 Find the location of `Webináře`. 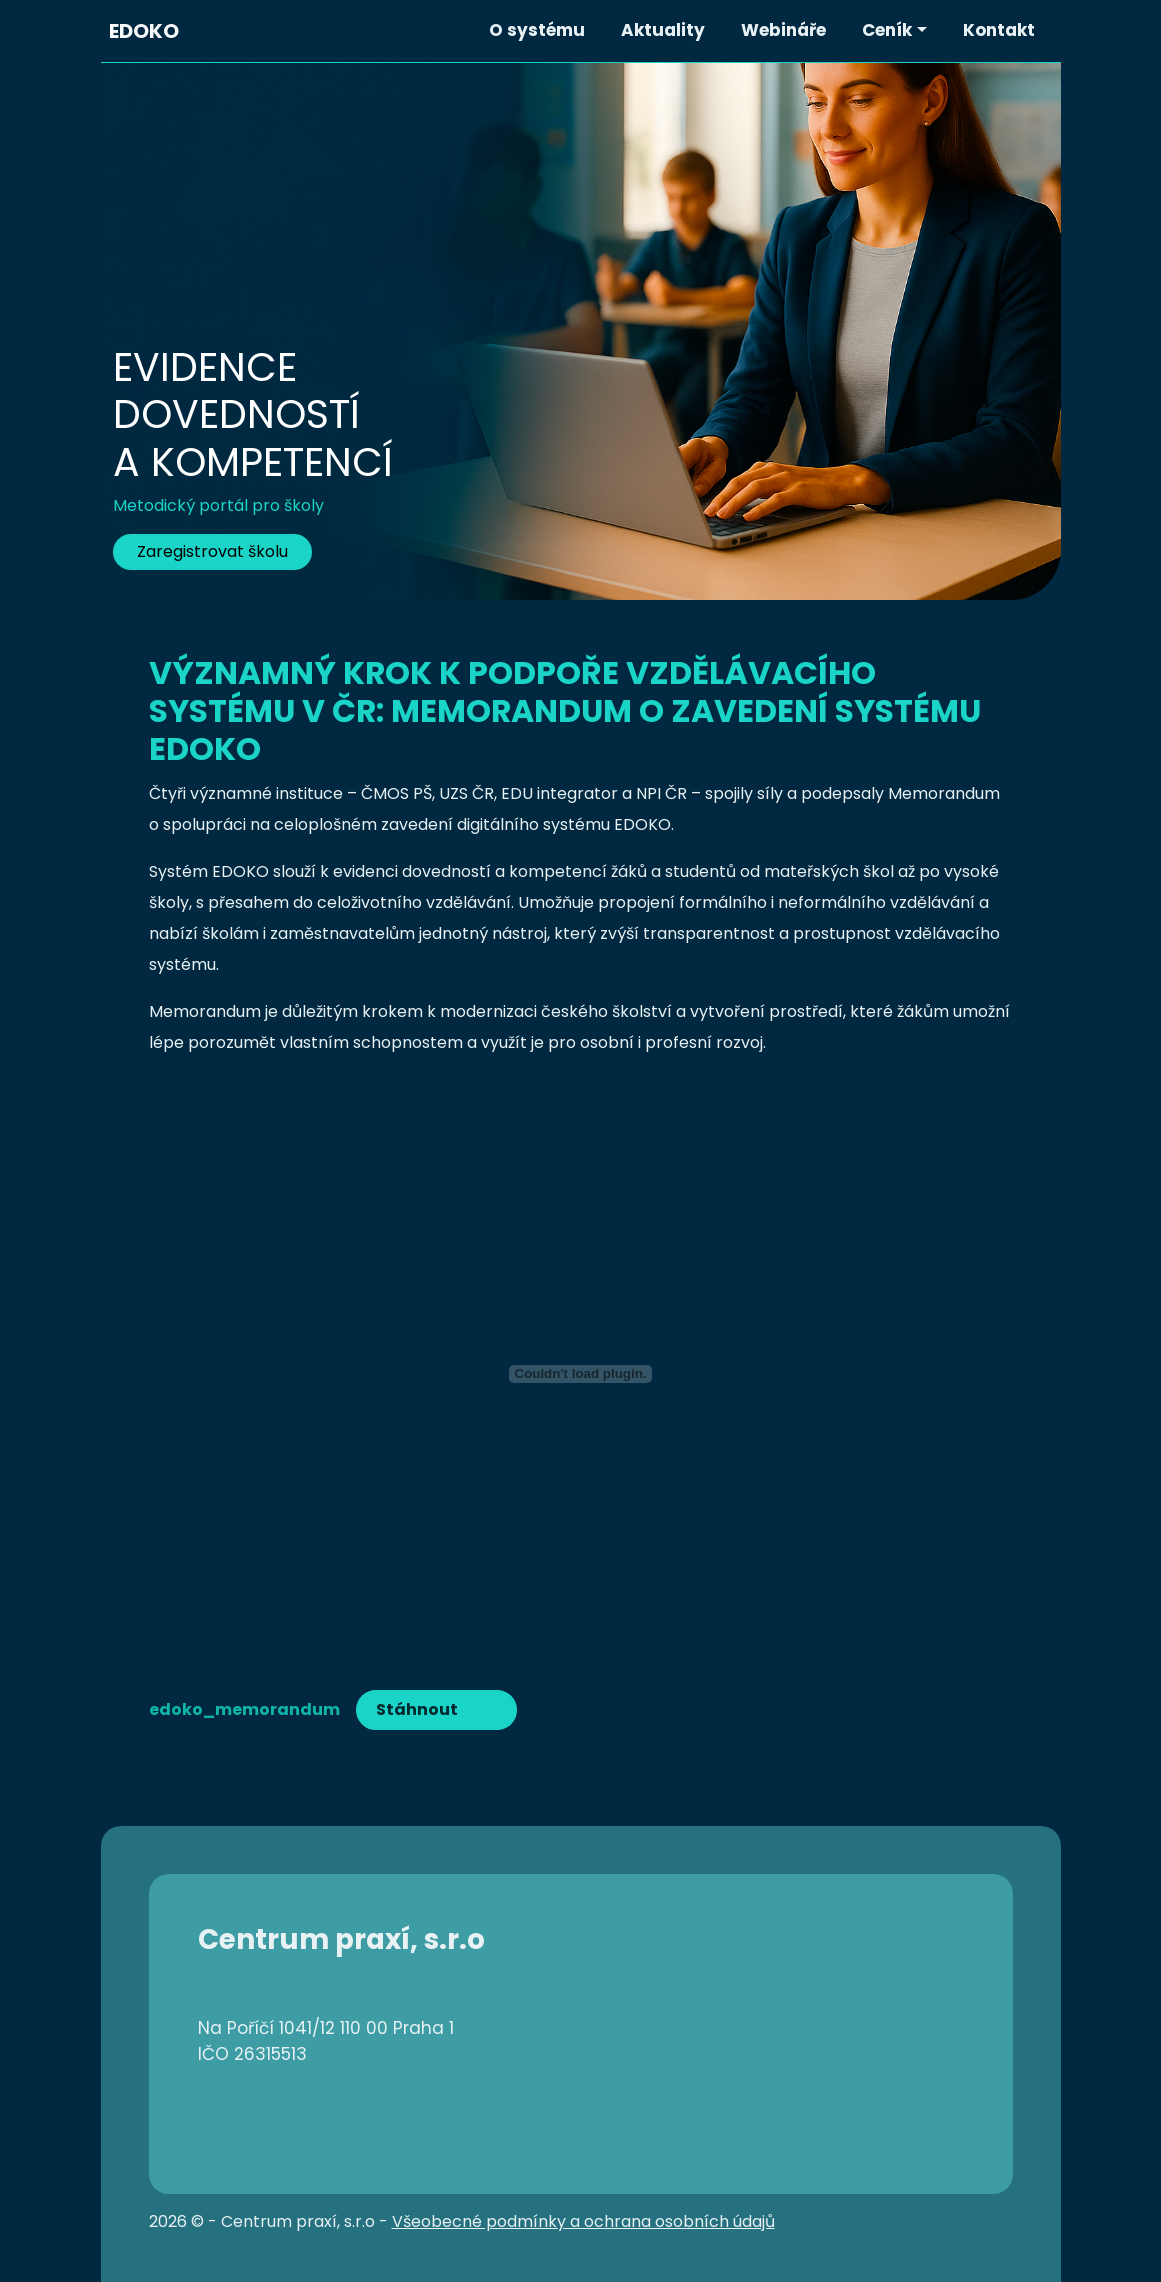

Webináře is located at coordinates (783, 30).